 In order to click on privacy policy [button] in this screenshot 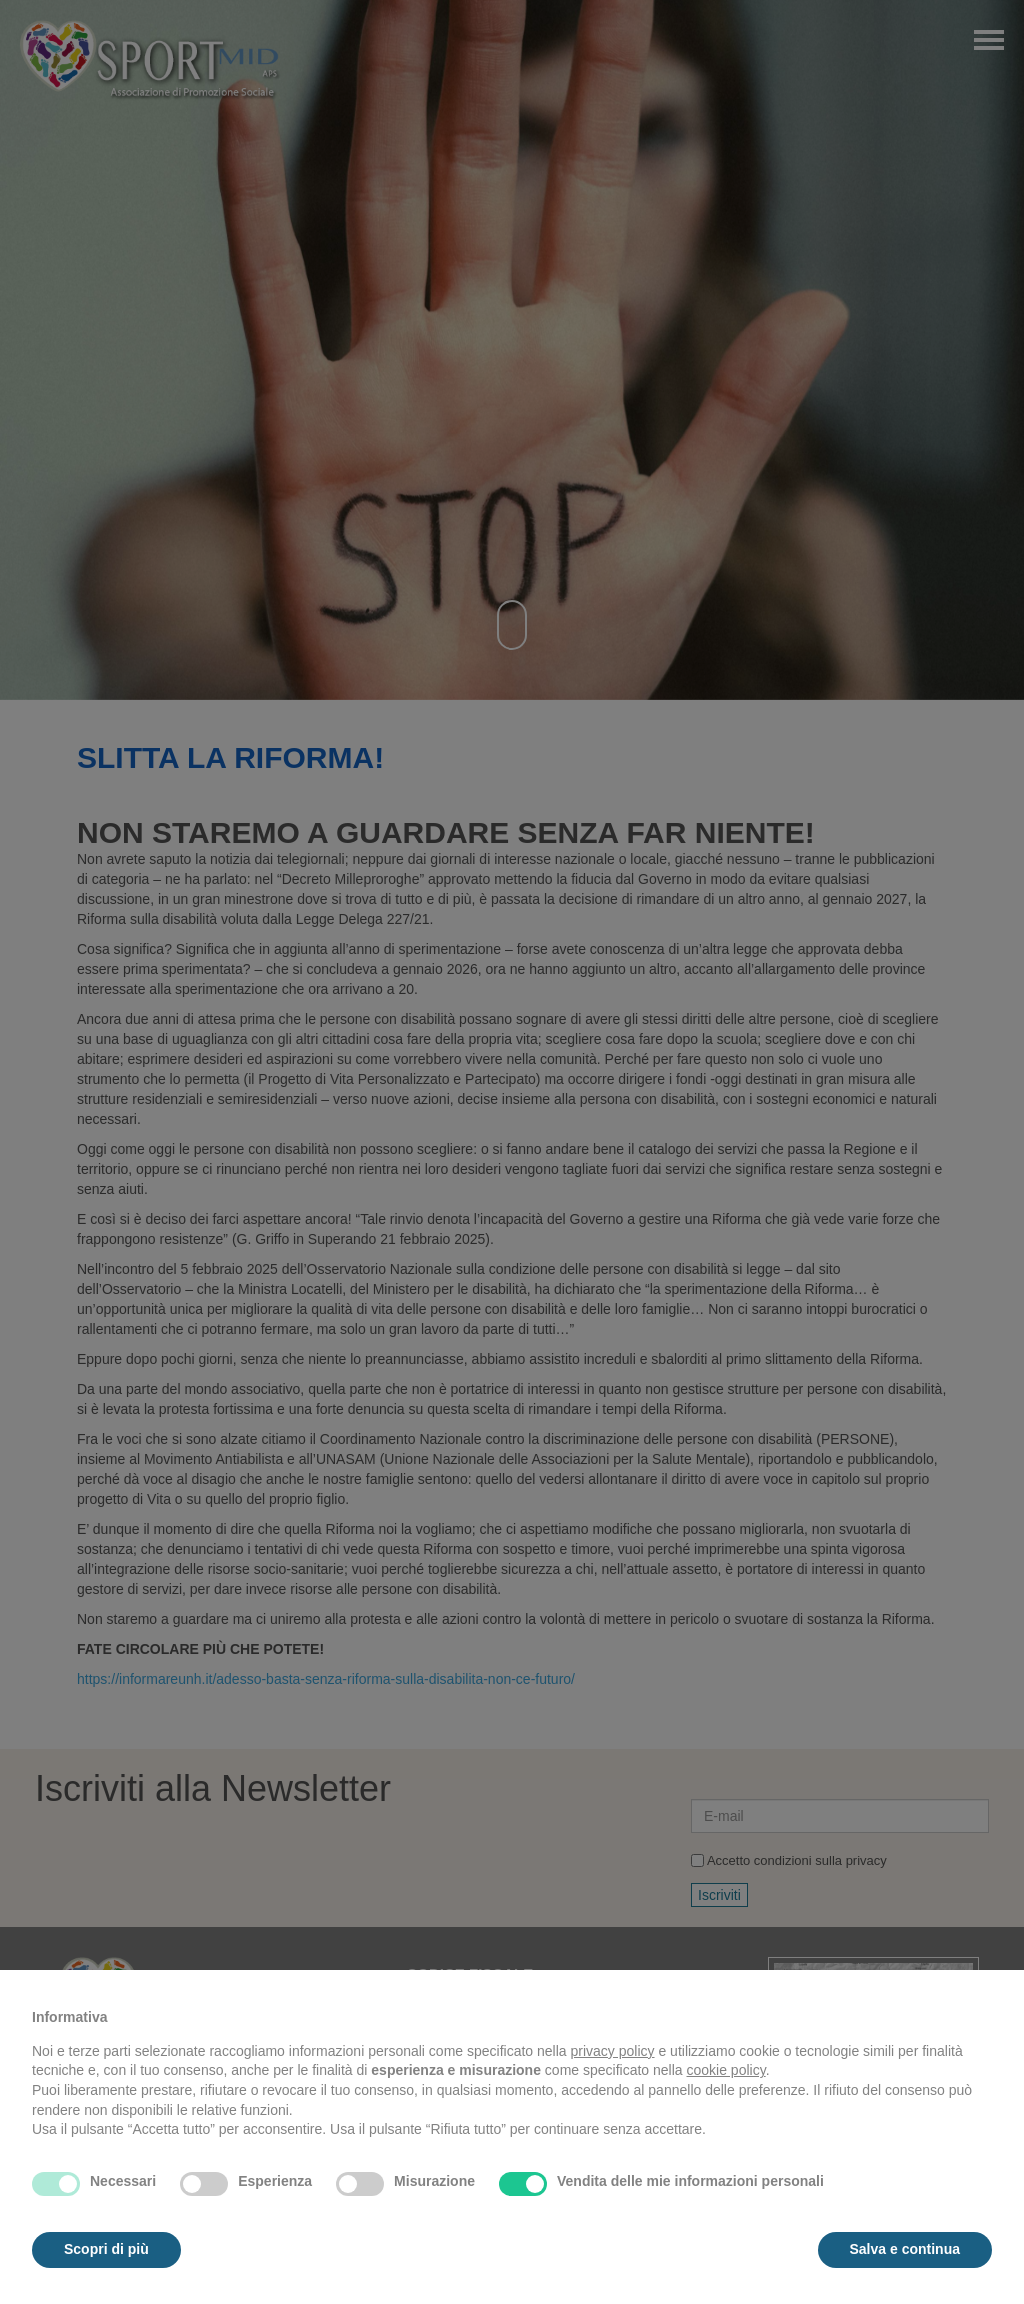, I will do `click(613, 2051)`.